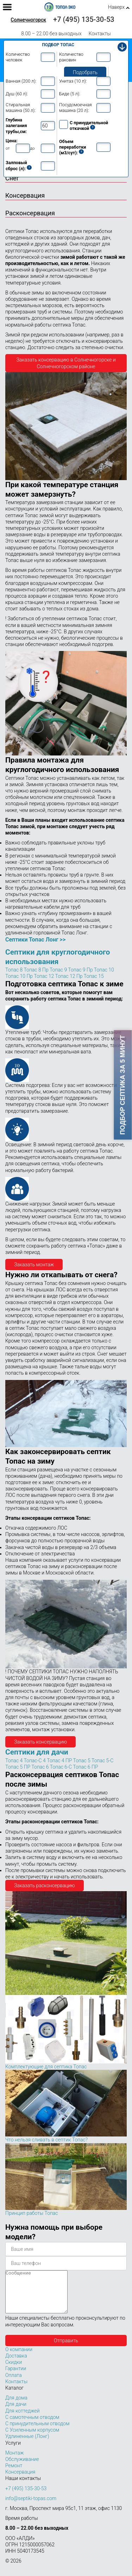 The height and width of the screenshot is (2576, 132). Describe the element at coordinates (14, 1760) in the screenshot. I see `Топас 4` at that location.